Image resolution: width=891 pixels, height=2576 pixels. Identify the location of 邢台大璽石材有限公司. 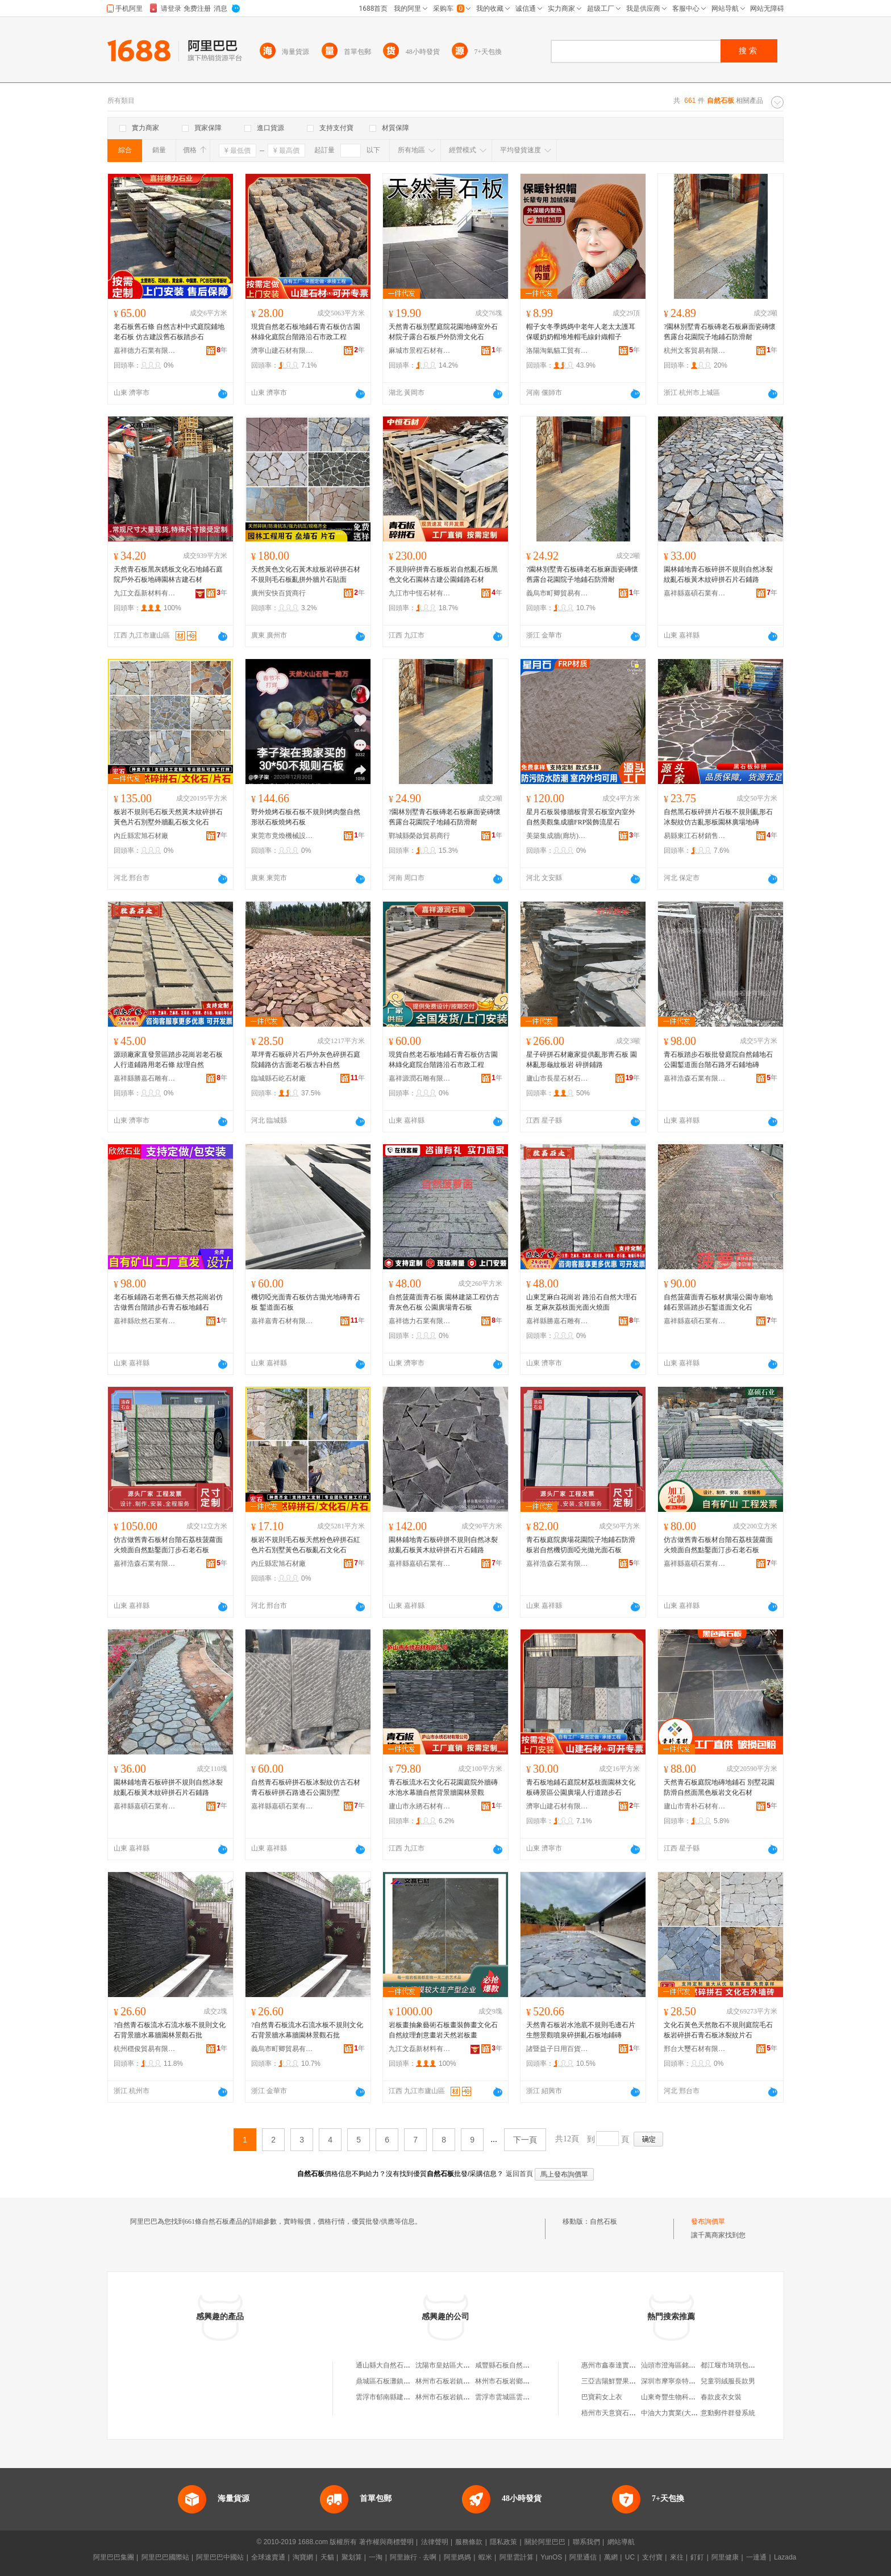
(695, 2049).